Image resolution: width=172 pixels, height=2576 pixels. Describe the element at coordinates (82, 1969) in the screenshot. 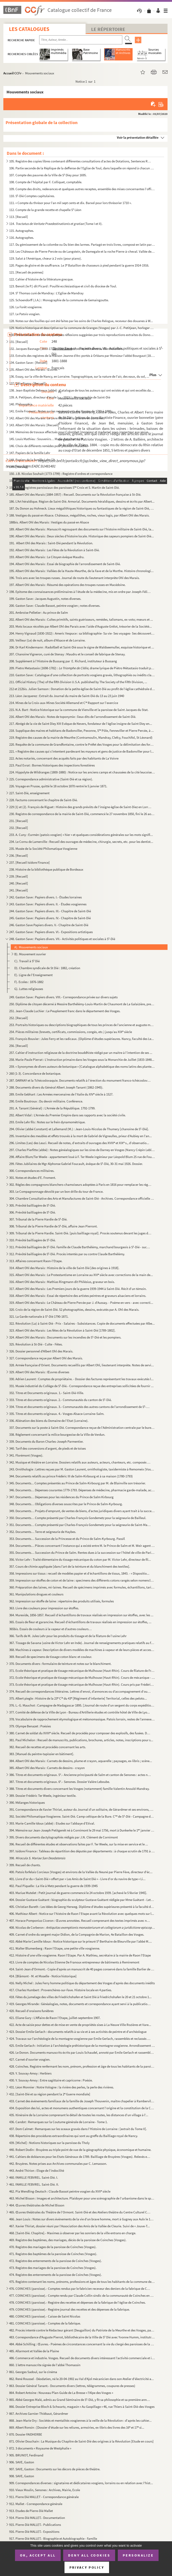

I see `414. Saint-Jean d'Ormont.- Copie d’après un manuscrit de 40 pages conservé dans la famille Barlier de S ...` at that location.